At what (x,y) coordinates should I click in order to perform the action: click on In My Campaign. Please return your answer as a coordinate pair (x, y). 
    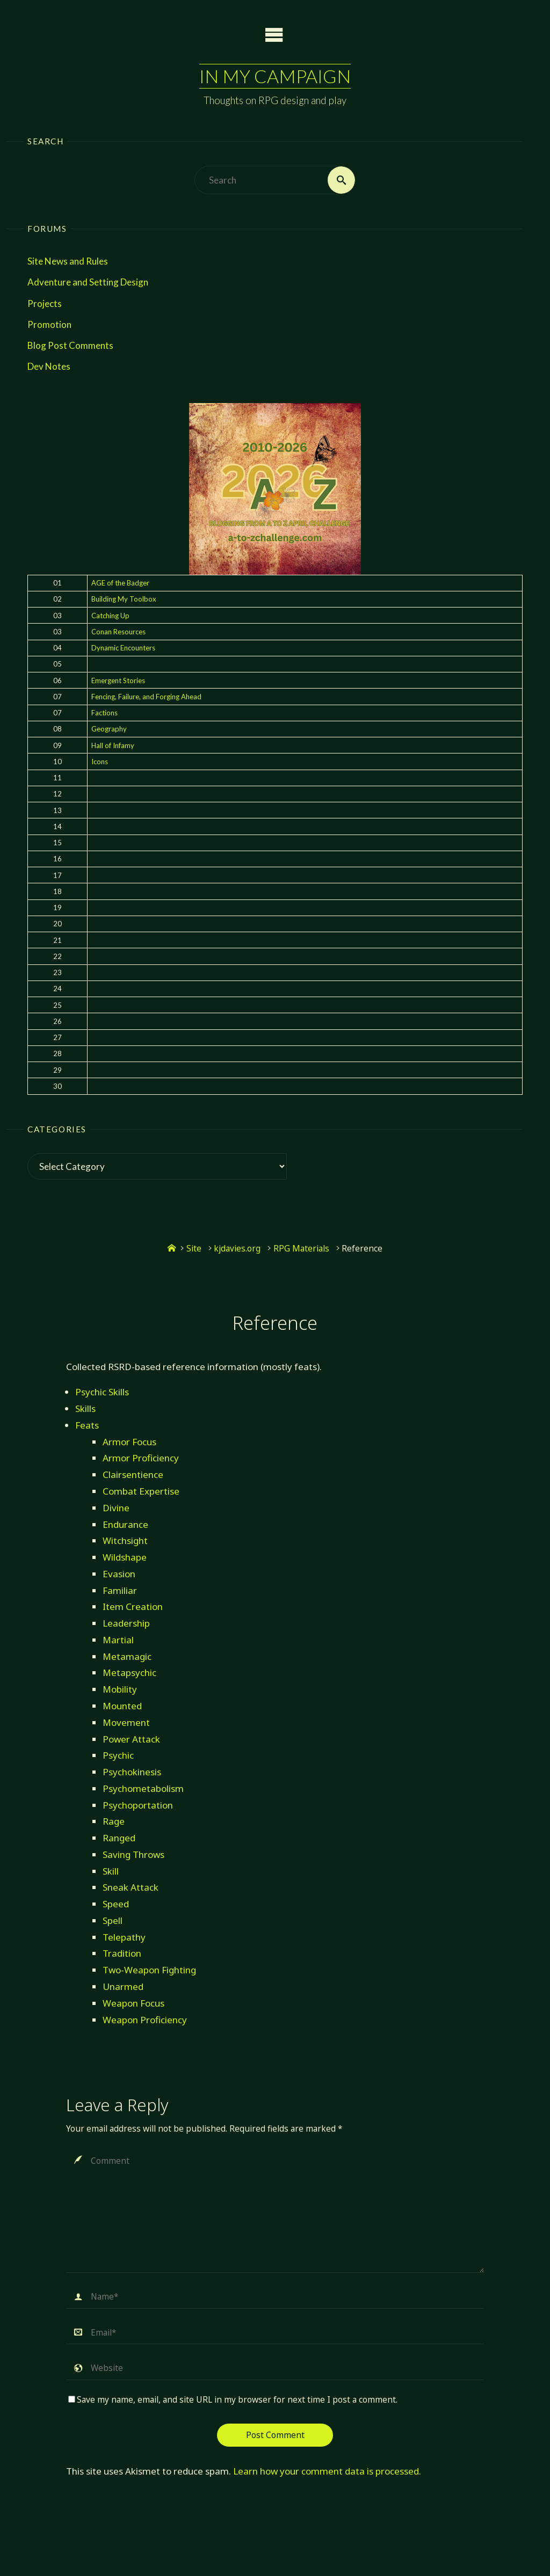
    Looking at the image, I should click on (275, 76).